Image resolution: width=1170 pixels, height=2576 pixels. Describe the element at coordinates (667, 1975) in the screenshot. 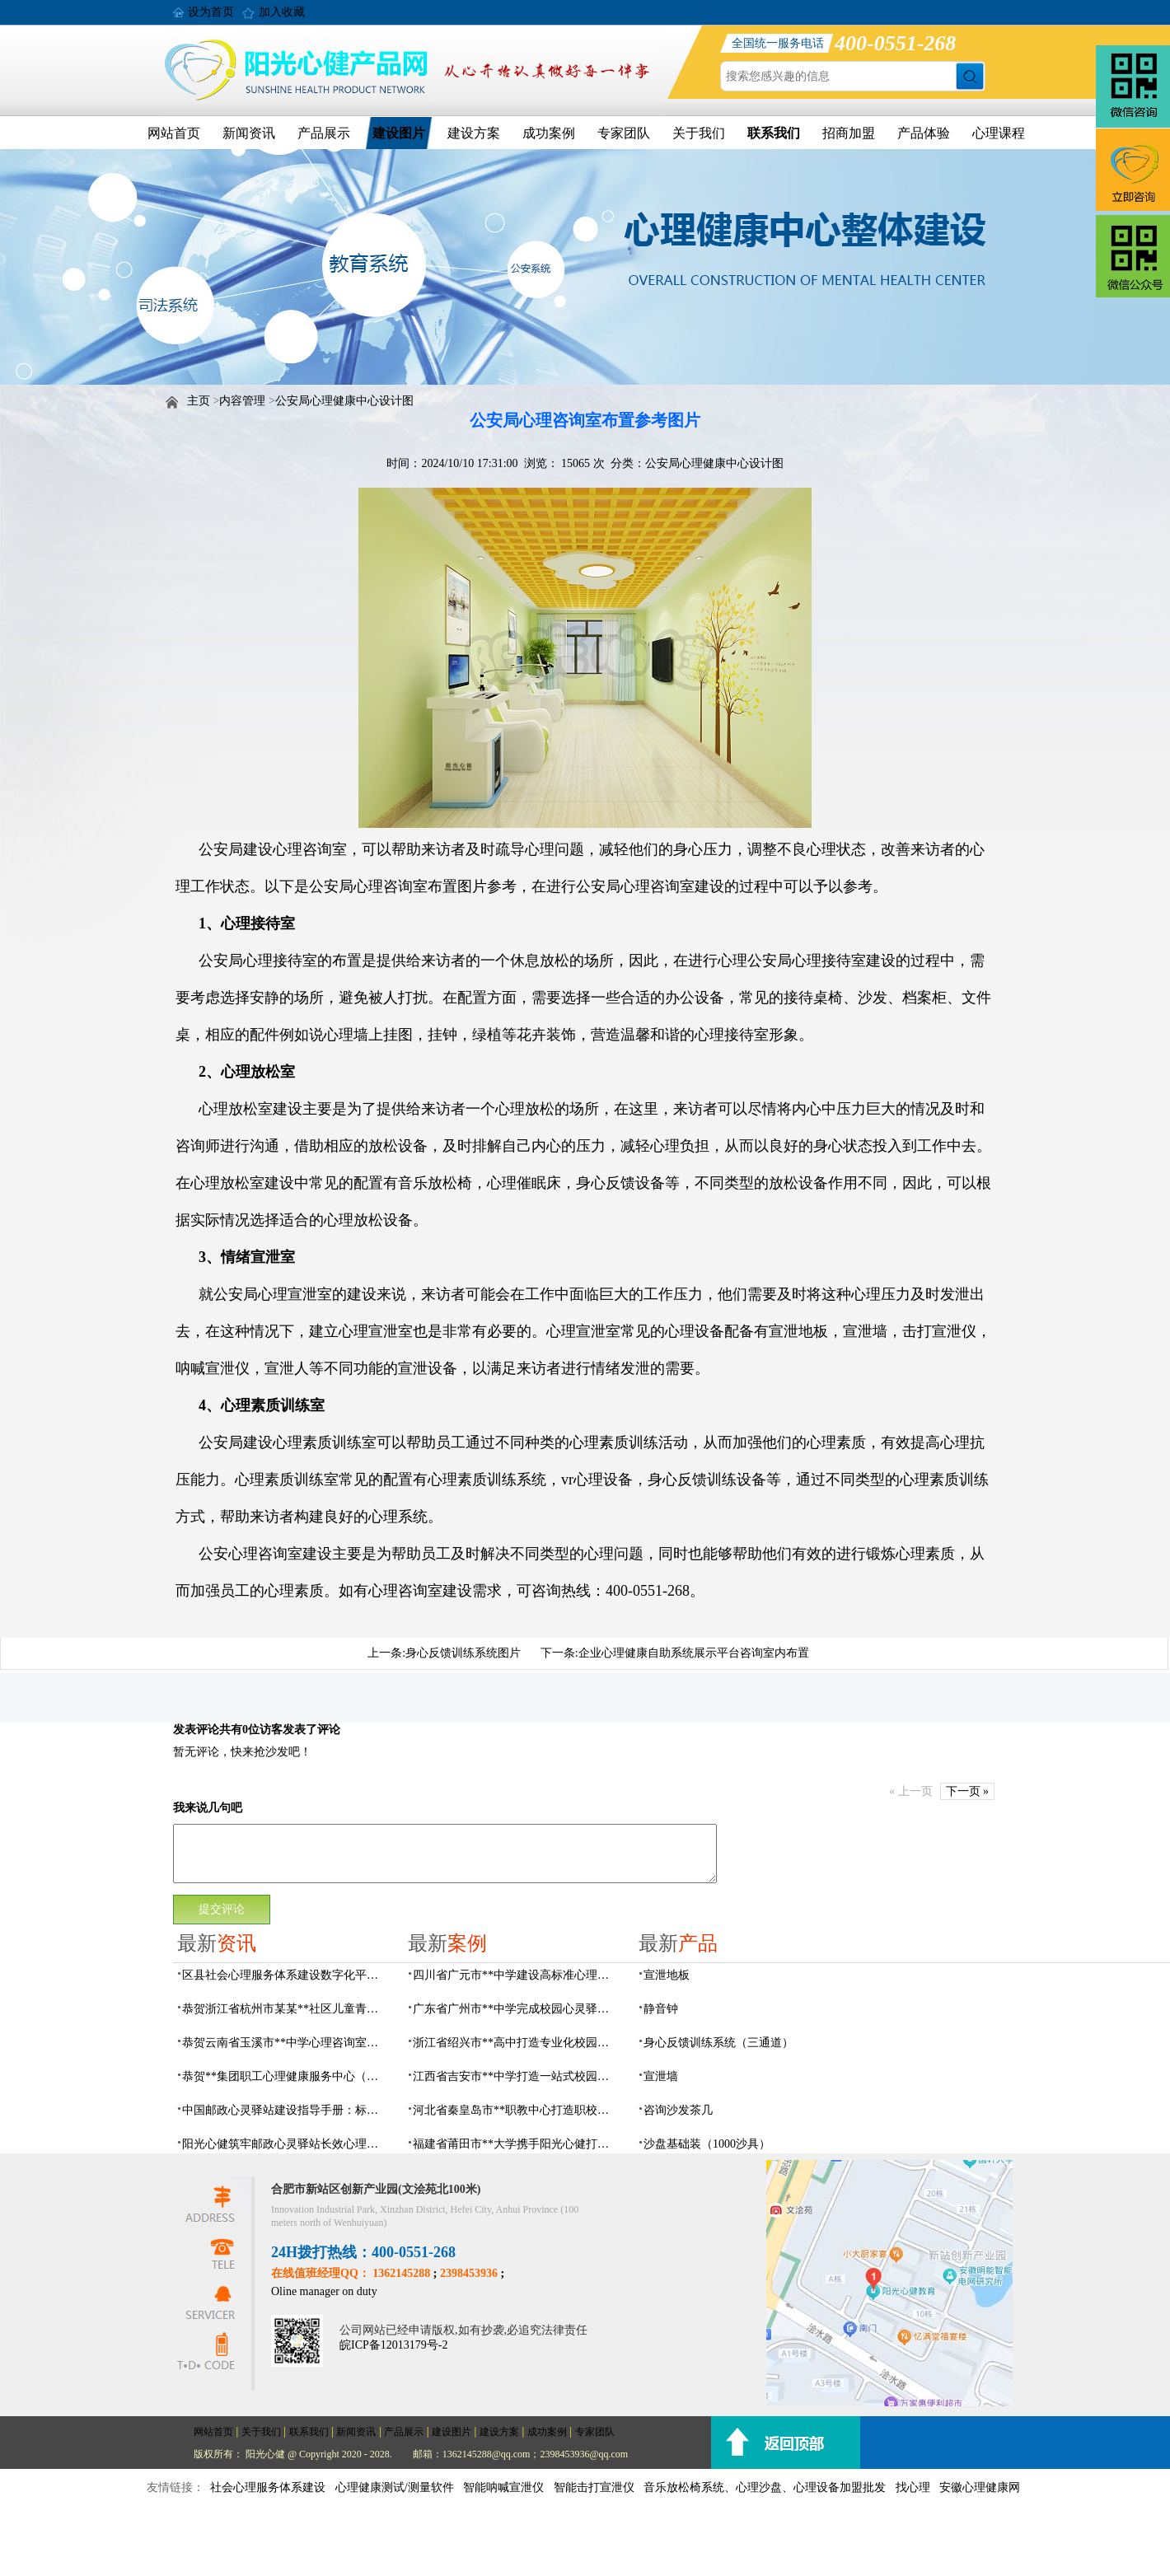

I see `宣泄地板` at that location.